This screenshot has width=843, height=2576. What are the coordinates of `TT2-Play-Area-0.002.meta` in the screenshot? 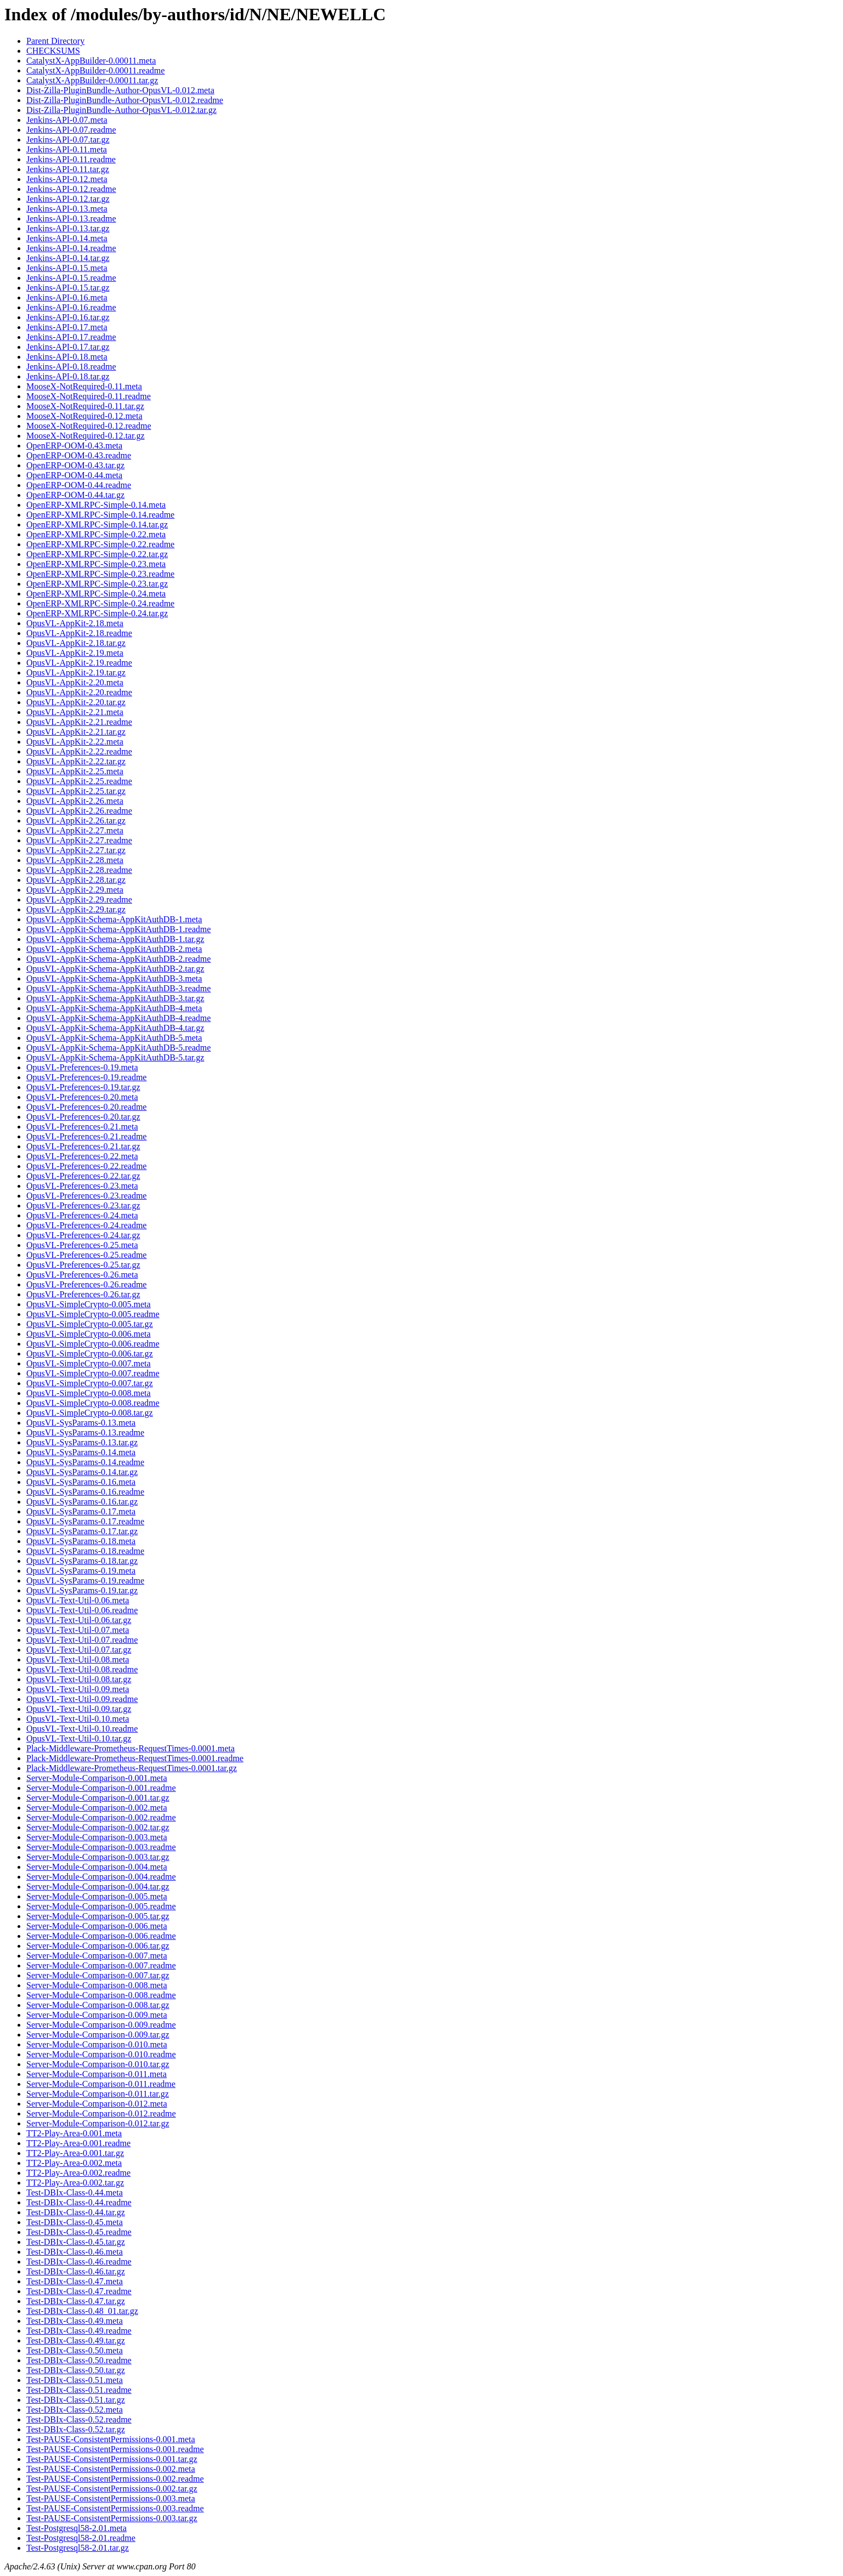 It's located at (74, 2163).